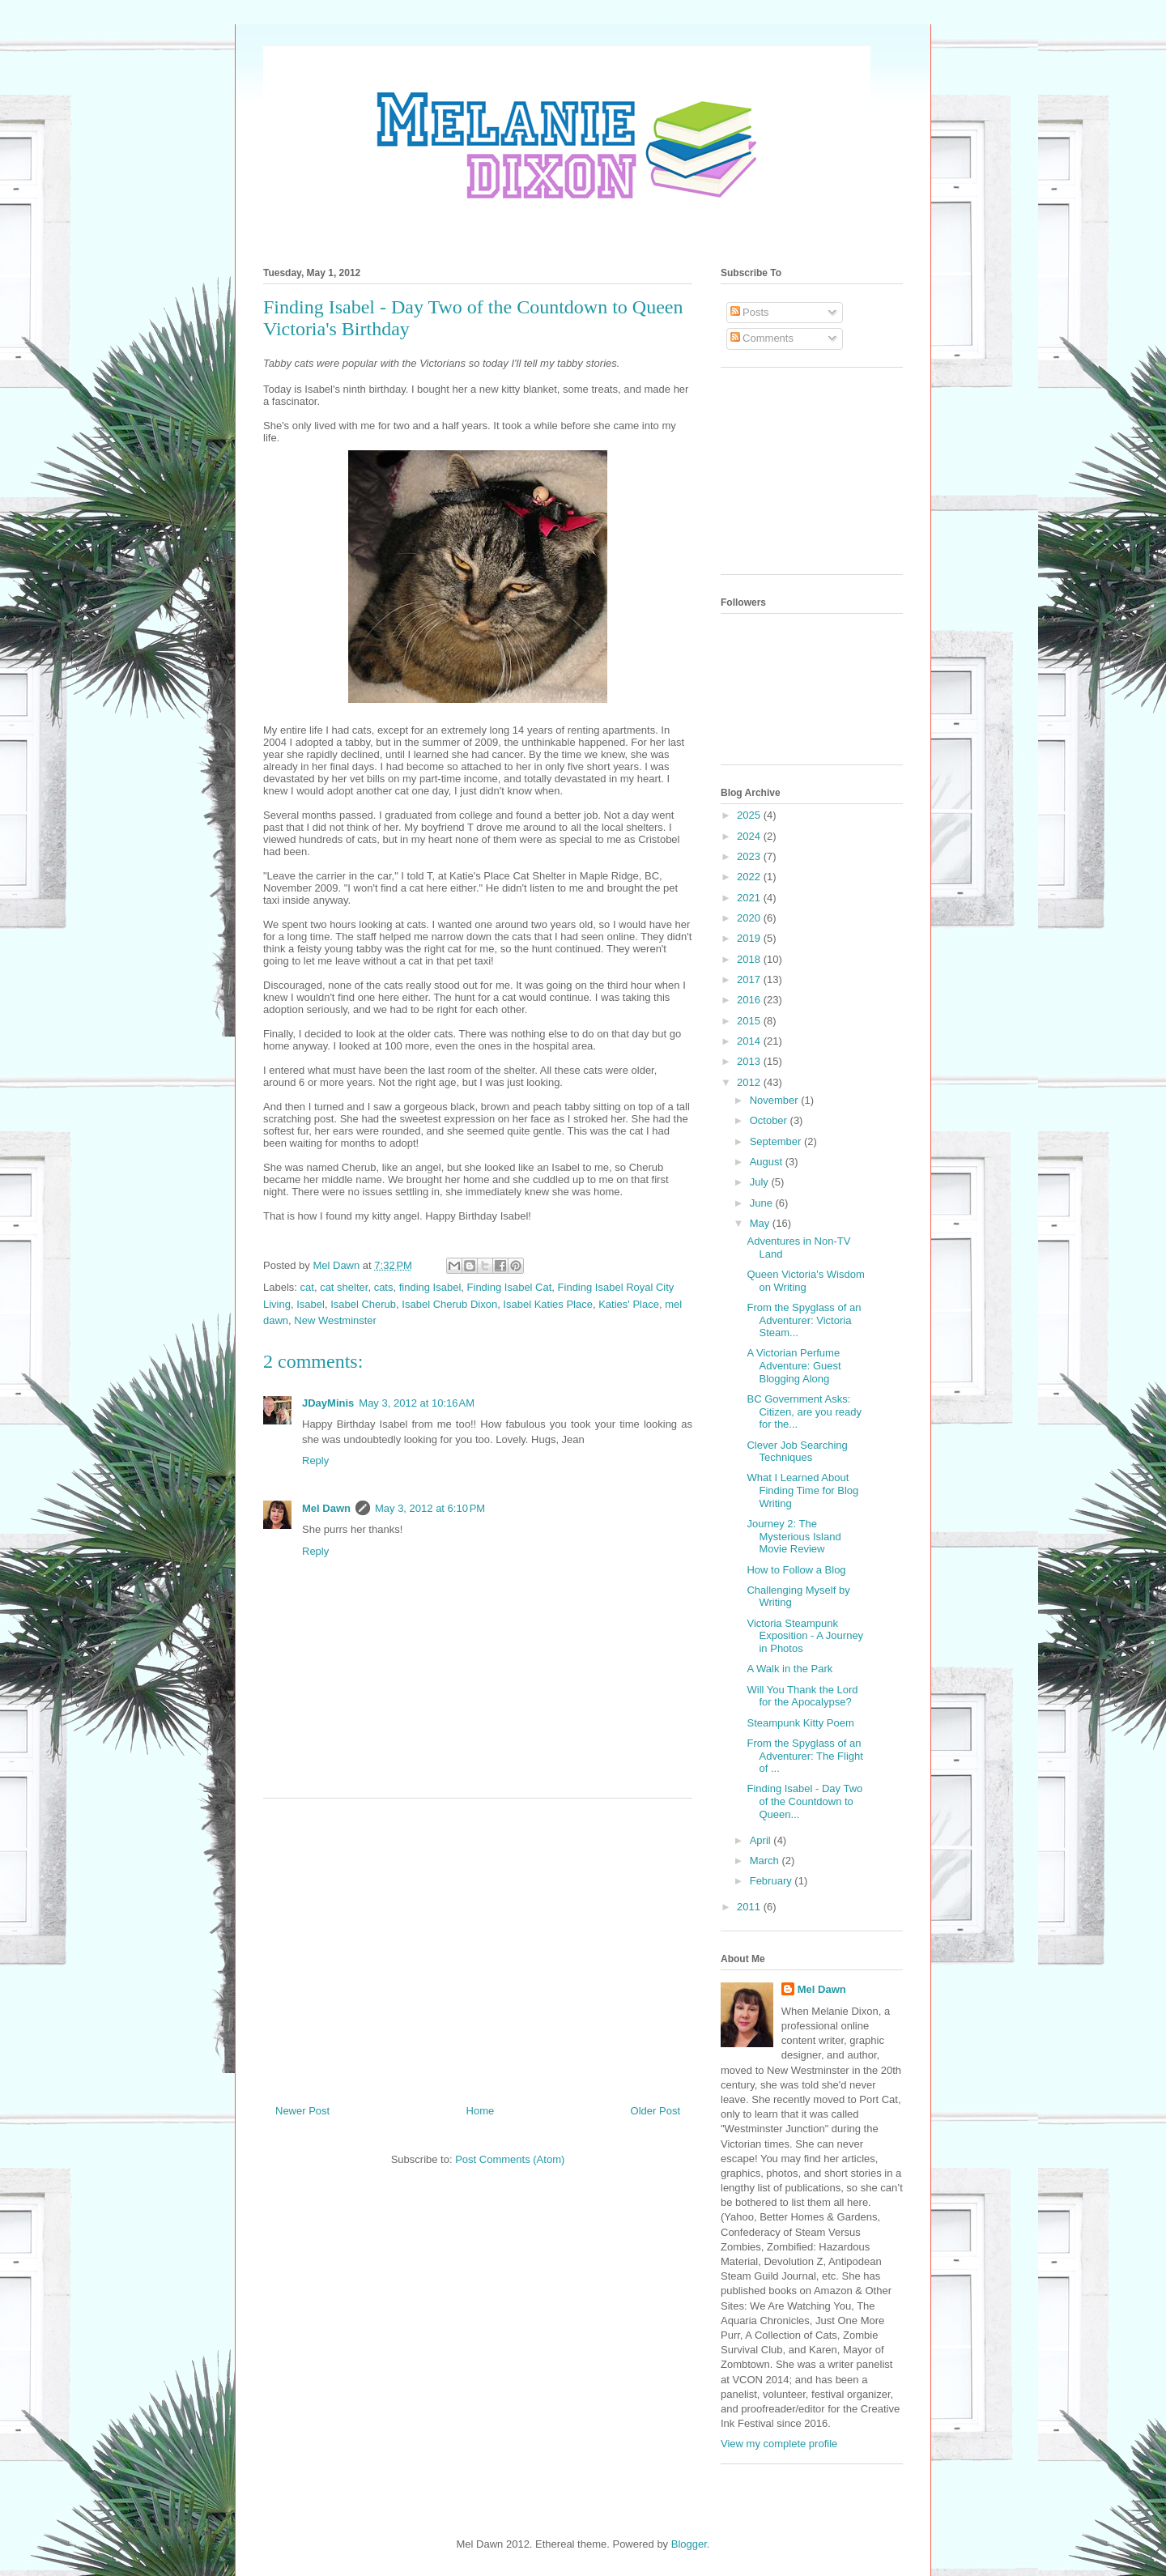  I want to click on Will You Thank the Lord for the Apocalypse?, so click(802, 1696).